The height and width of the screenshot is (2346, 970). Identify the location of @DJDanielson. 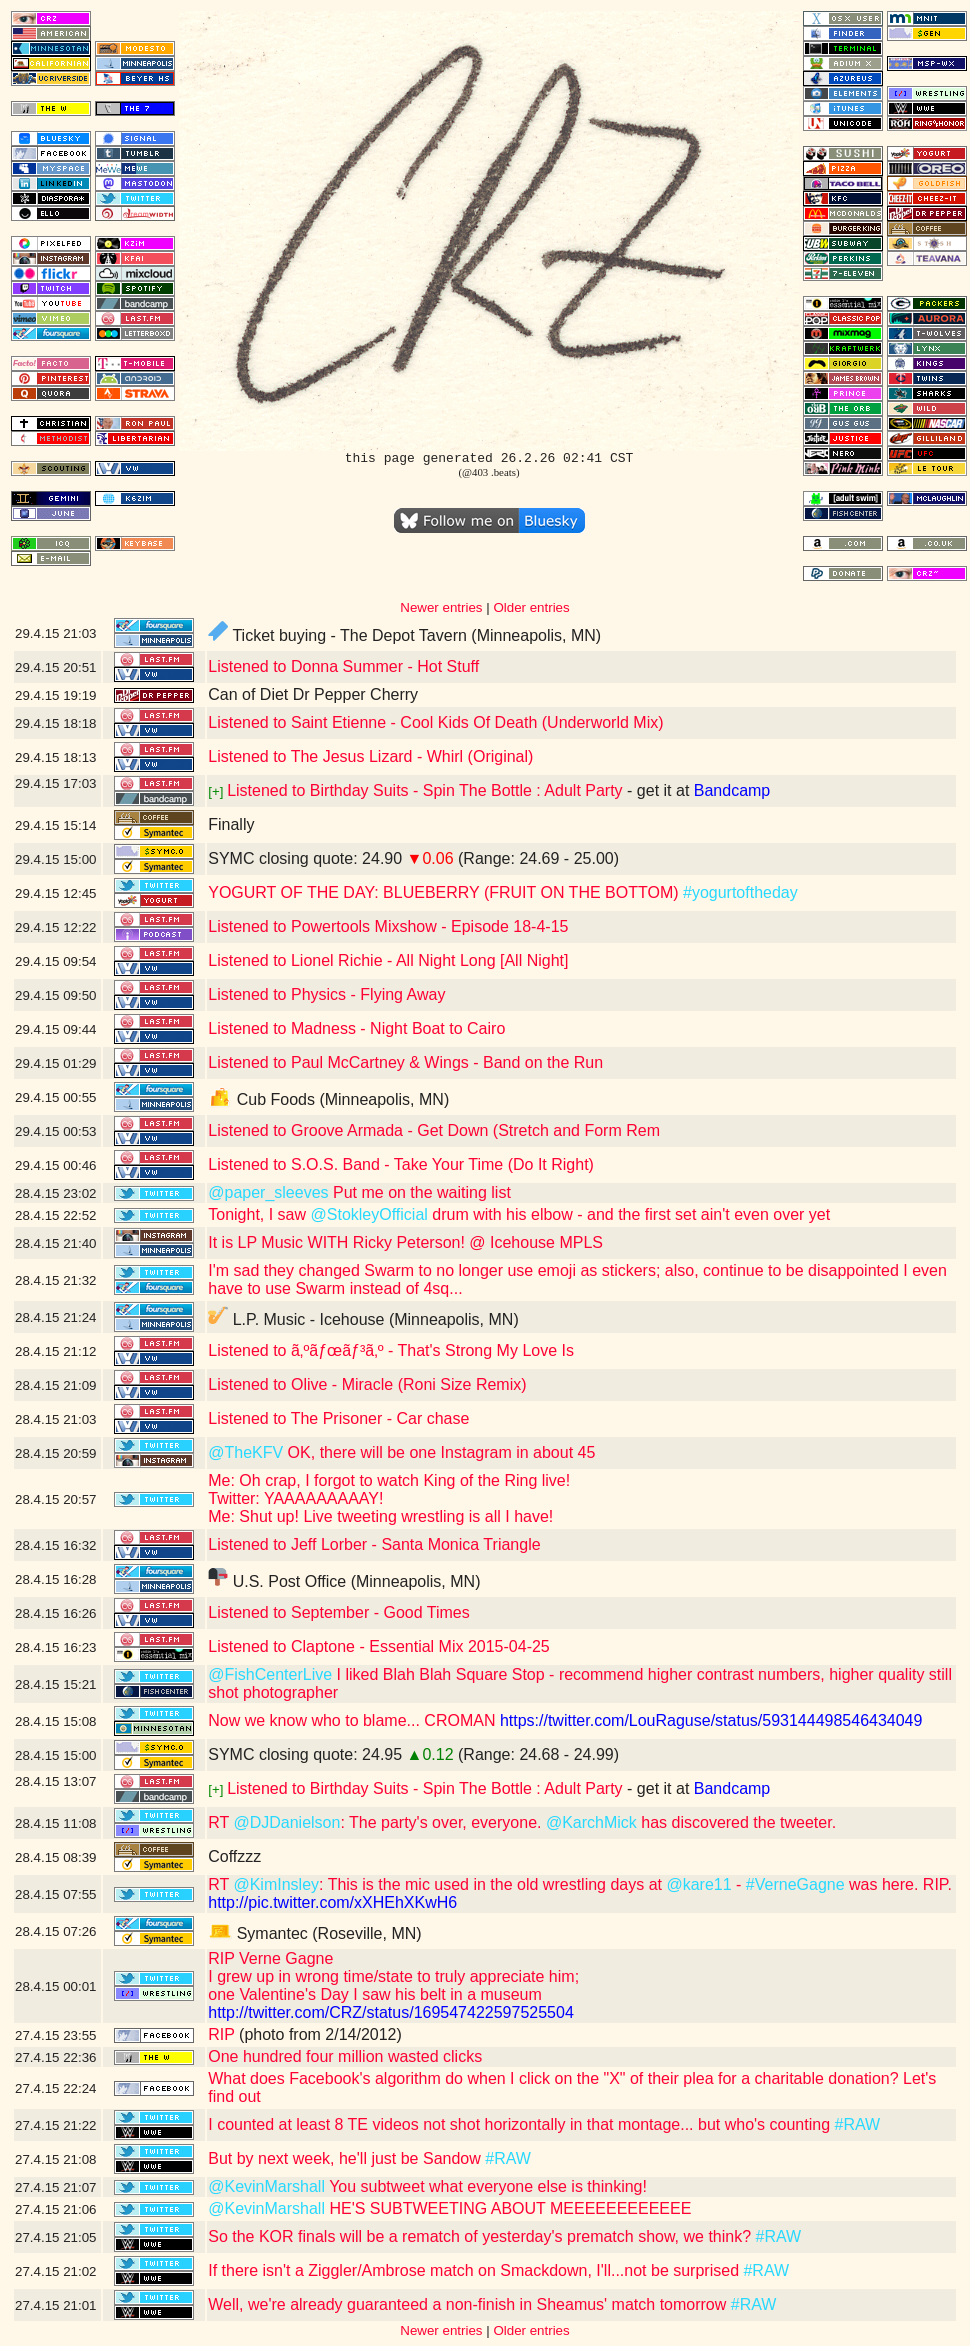
(286, 1822).